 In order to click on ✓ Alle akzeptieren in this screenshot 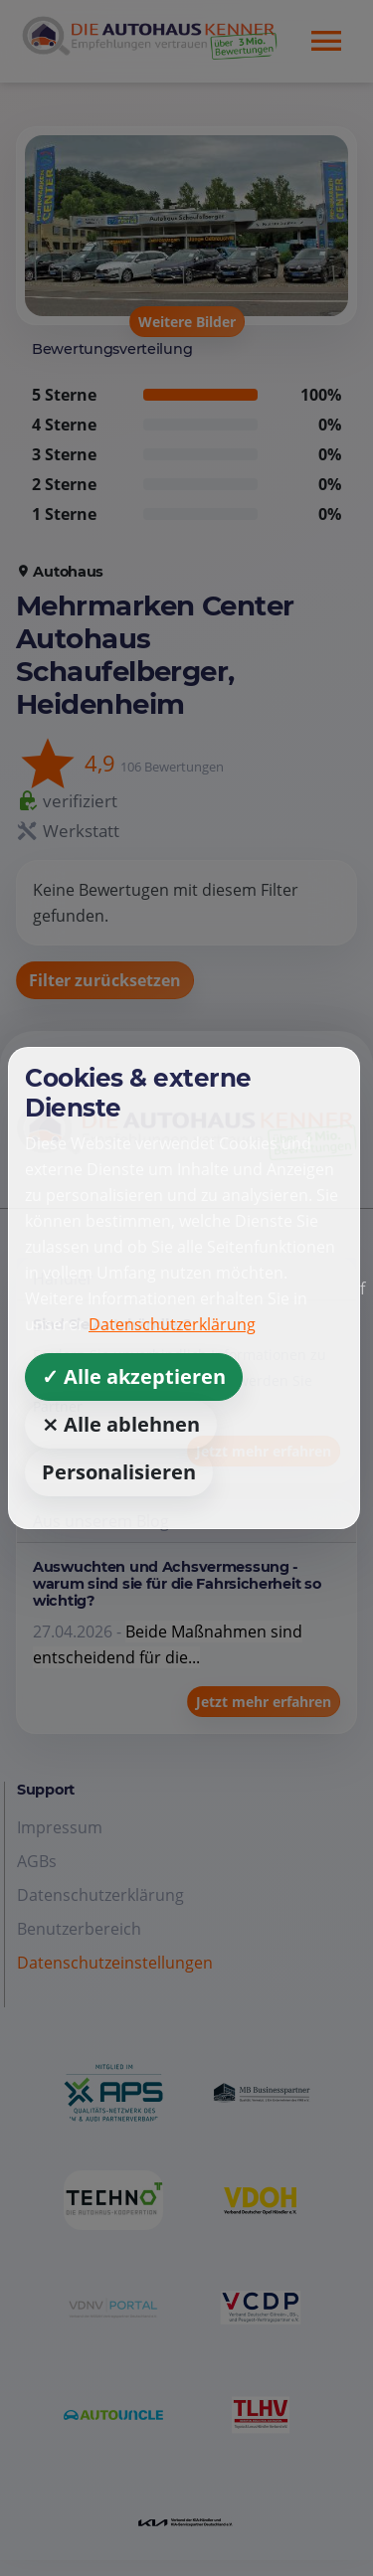, I will do `click(134, 1376)`.